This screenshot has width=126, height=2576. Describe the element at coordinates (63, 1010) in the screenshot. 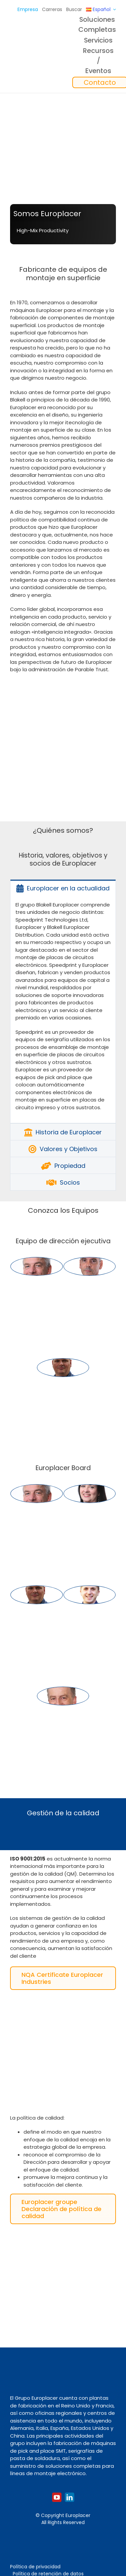

I see `[tabpanel]` at that location.